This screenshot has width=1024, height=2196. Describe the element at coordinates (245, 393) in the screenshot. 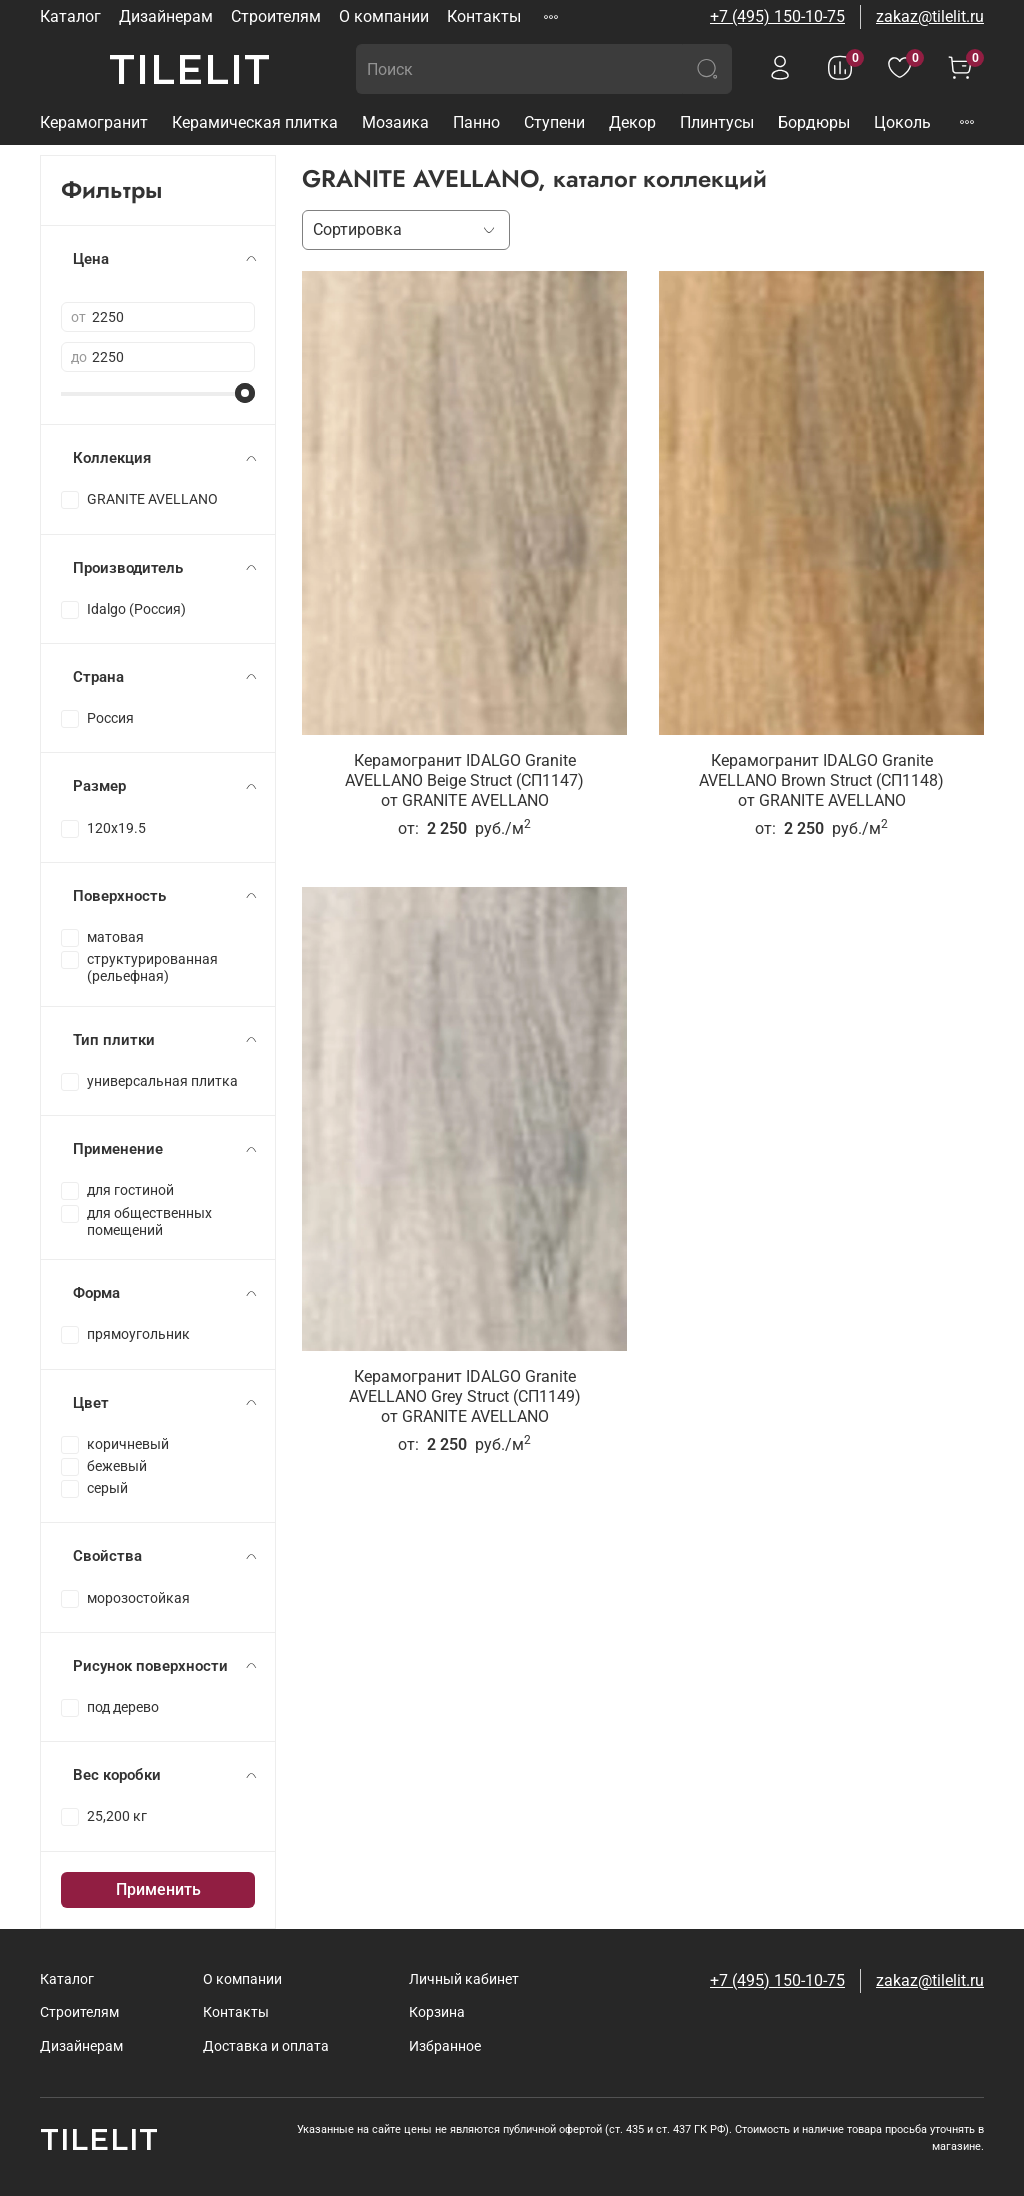

I see `[slider]` at that location.